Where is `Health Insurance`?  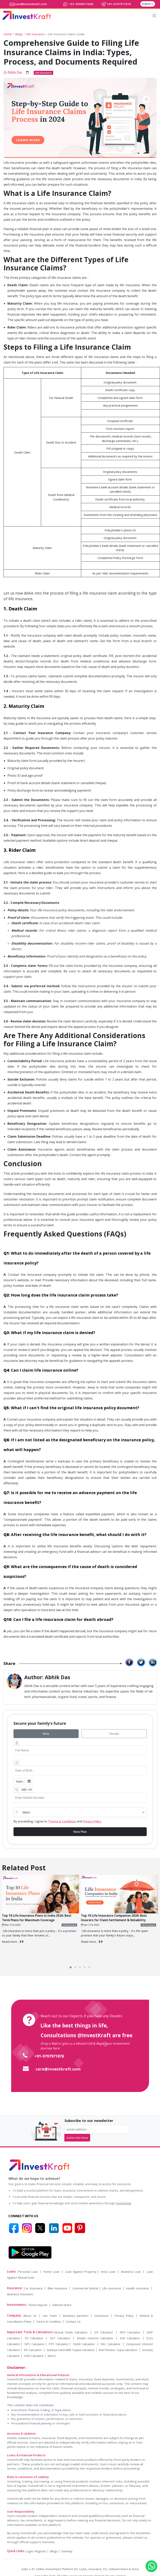
Health Insurance is located at coordinates (138, 2288).